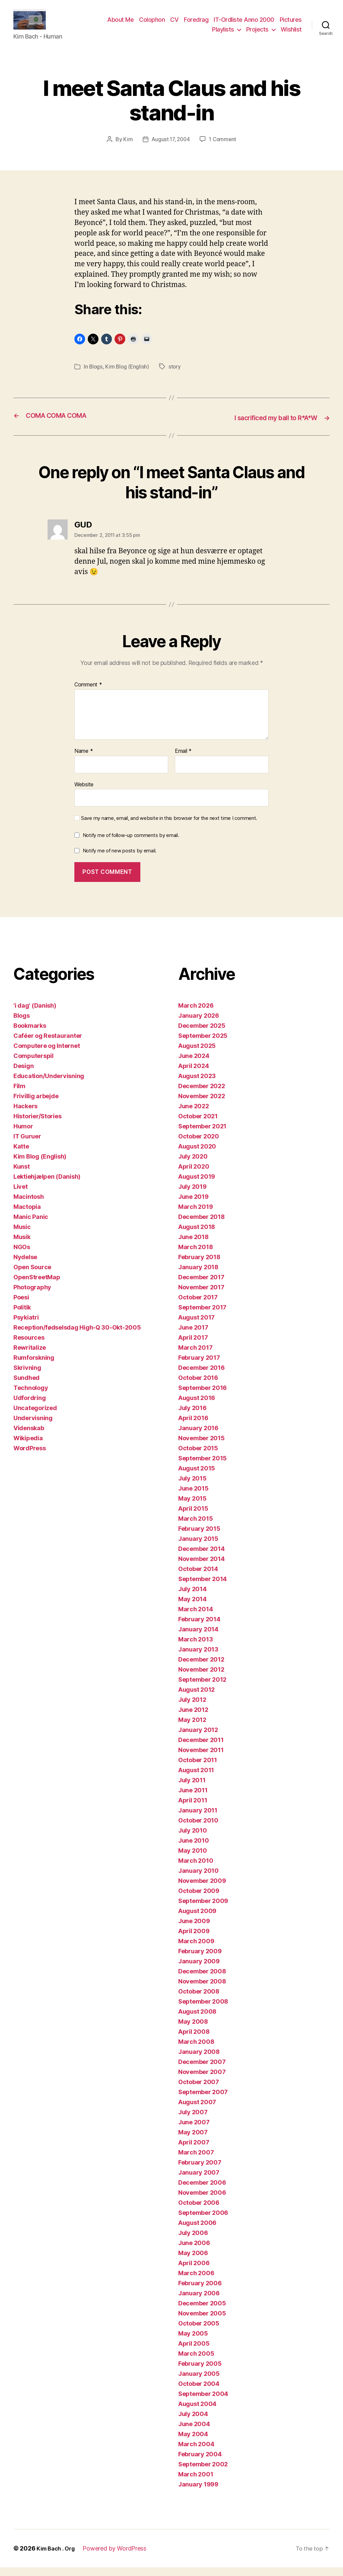  I want to click on January 2005, so click(199, 2382).